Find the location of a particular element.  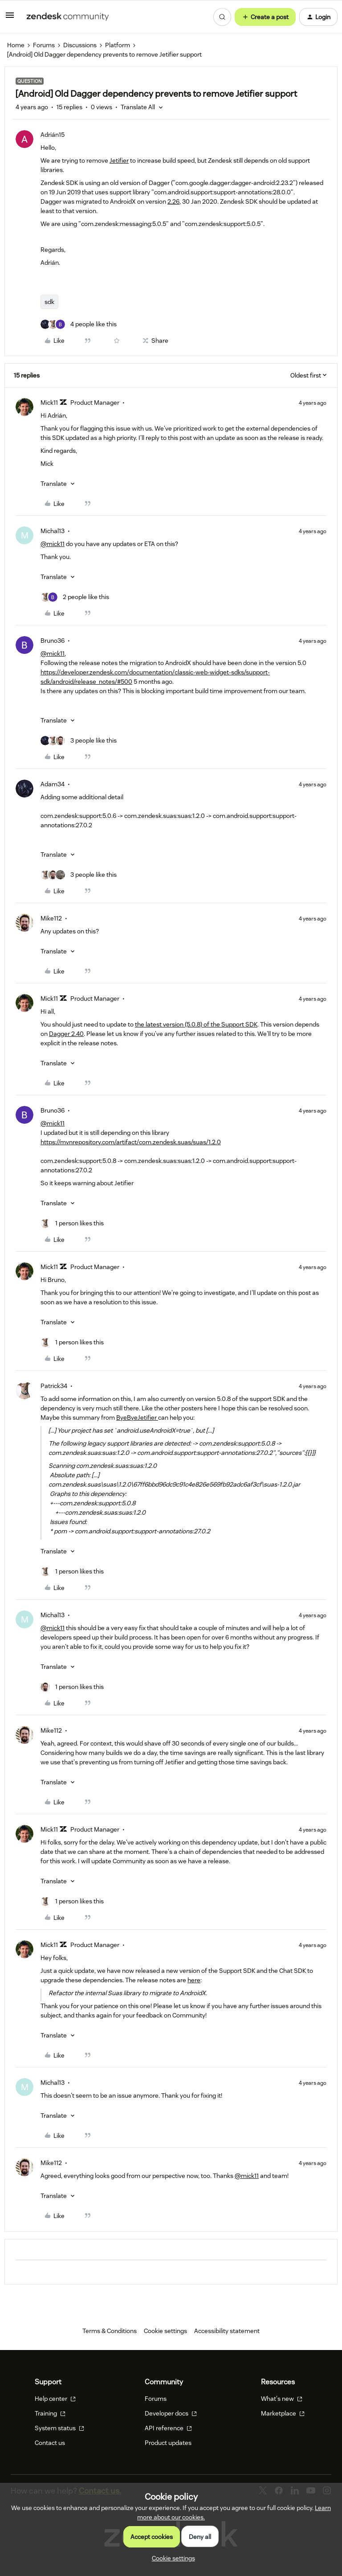

Developer docs is located at coordinates (171, 2413).